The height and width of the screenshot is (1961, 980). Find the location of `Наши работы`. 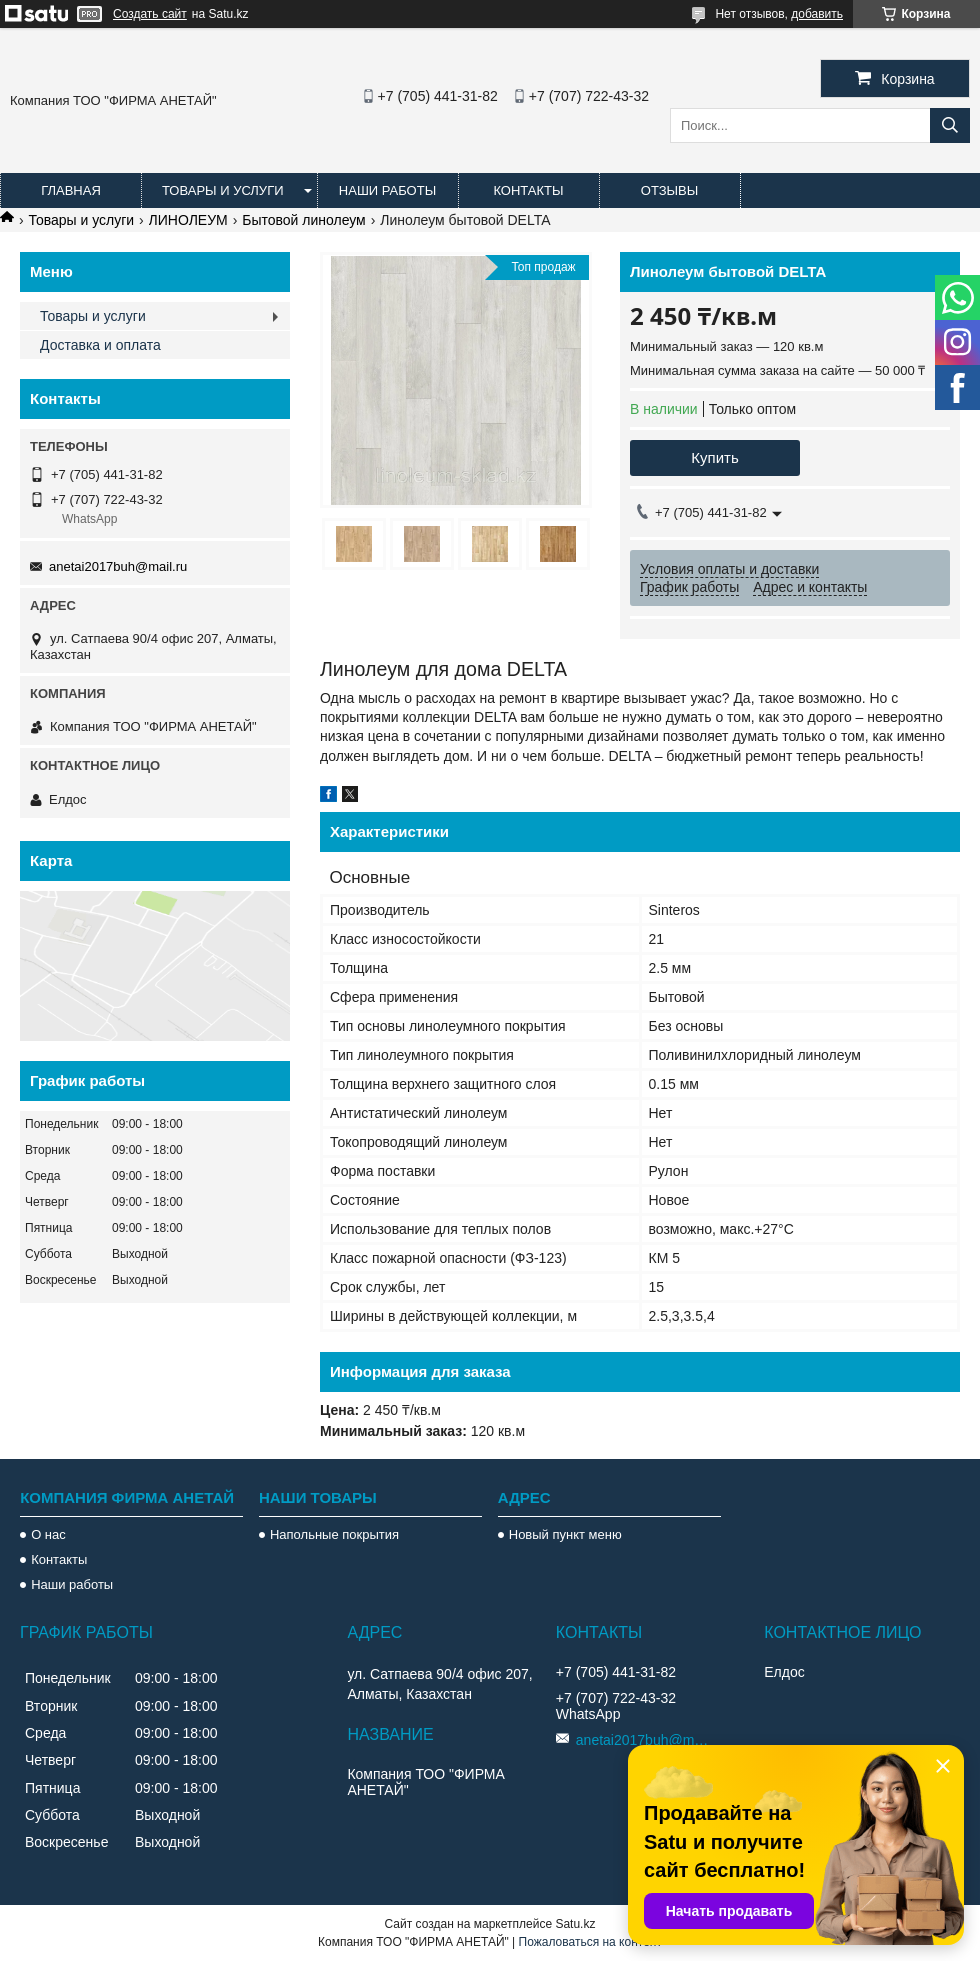

Наши работы is located at coordinates (387, 190).